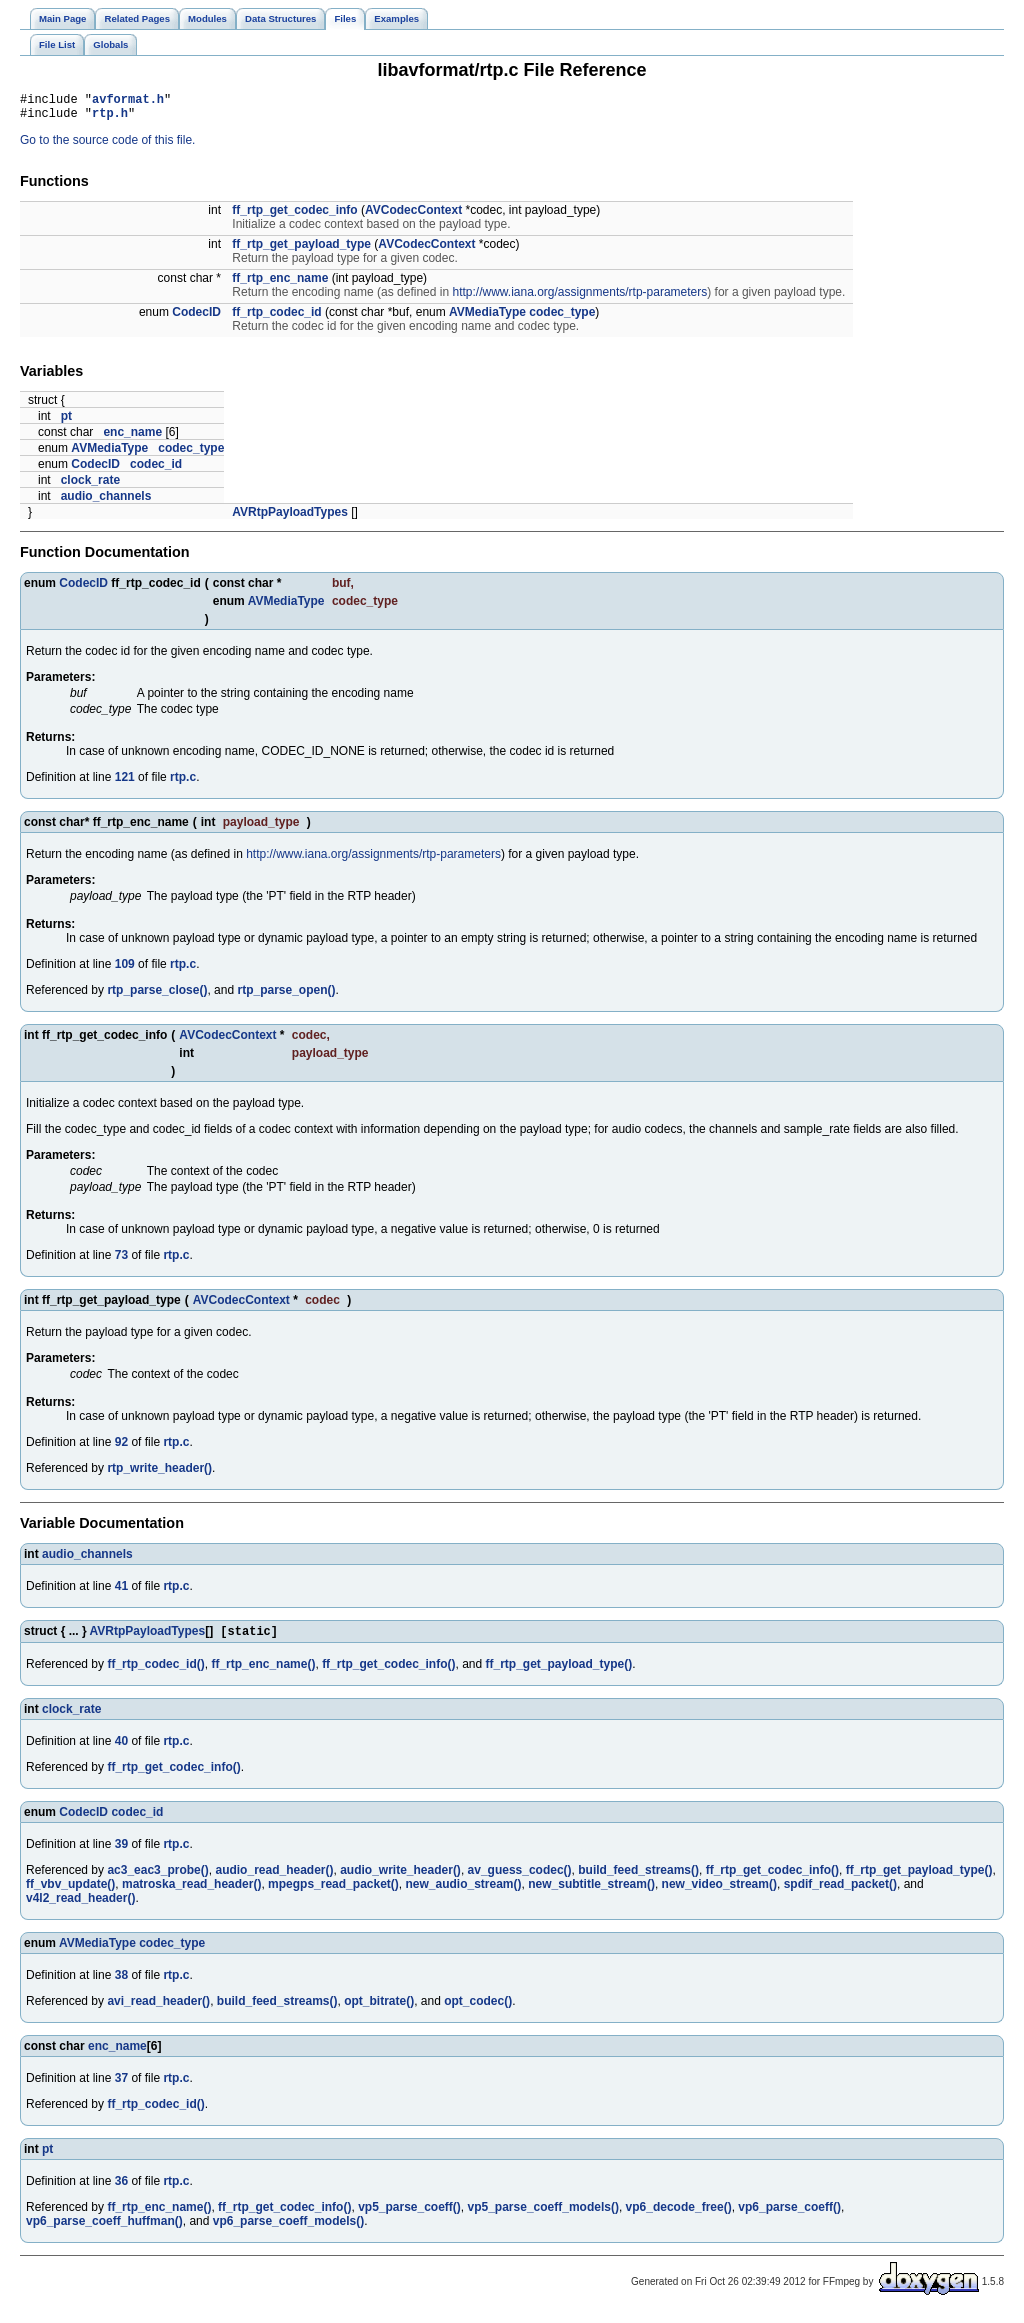 This screenshot has width=1024, height=2323. Describe the element at coordinates (128, 101) in the screenshot. I see `avformat.h` at that location.